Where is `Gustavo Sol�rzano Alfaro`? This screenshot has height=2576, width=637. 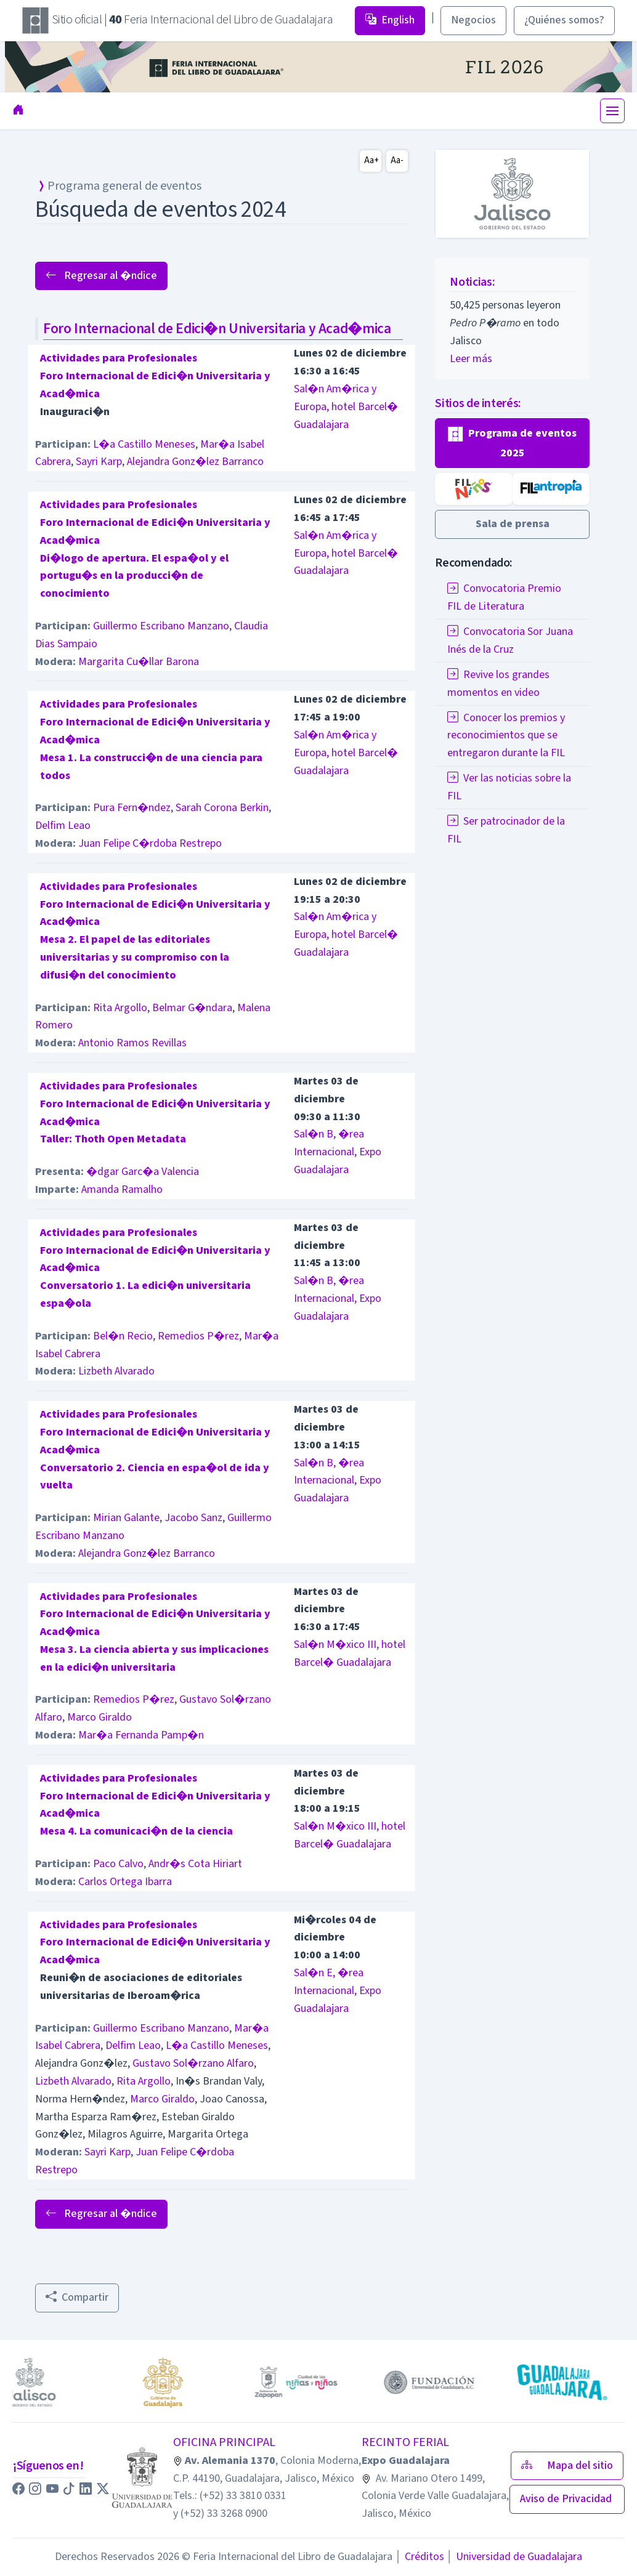 Gustavo Sol�rzano Alfaro is located at coordinates (193, 2063).